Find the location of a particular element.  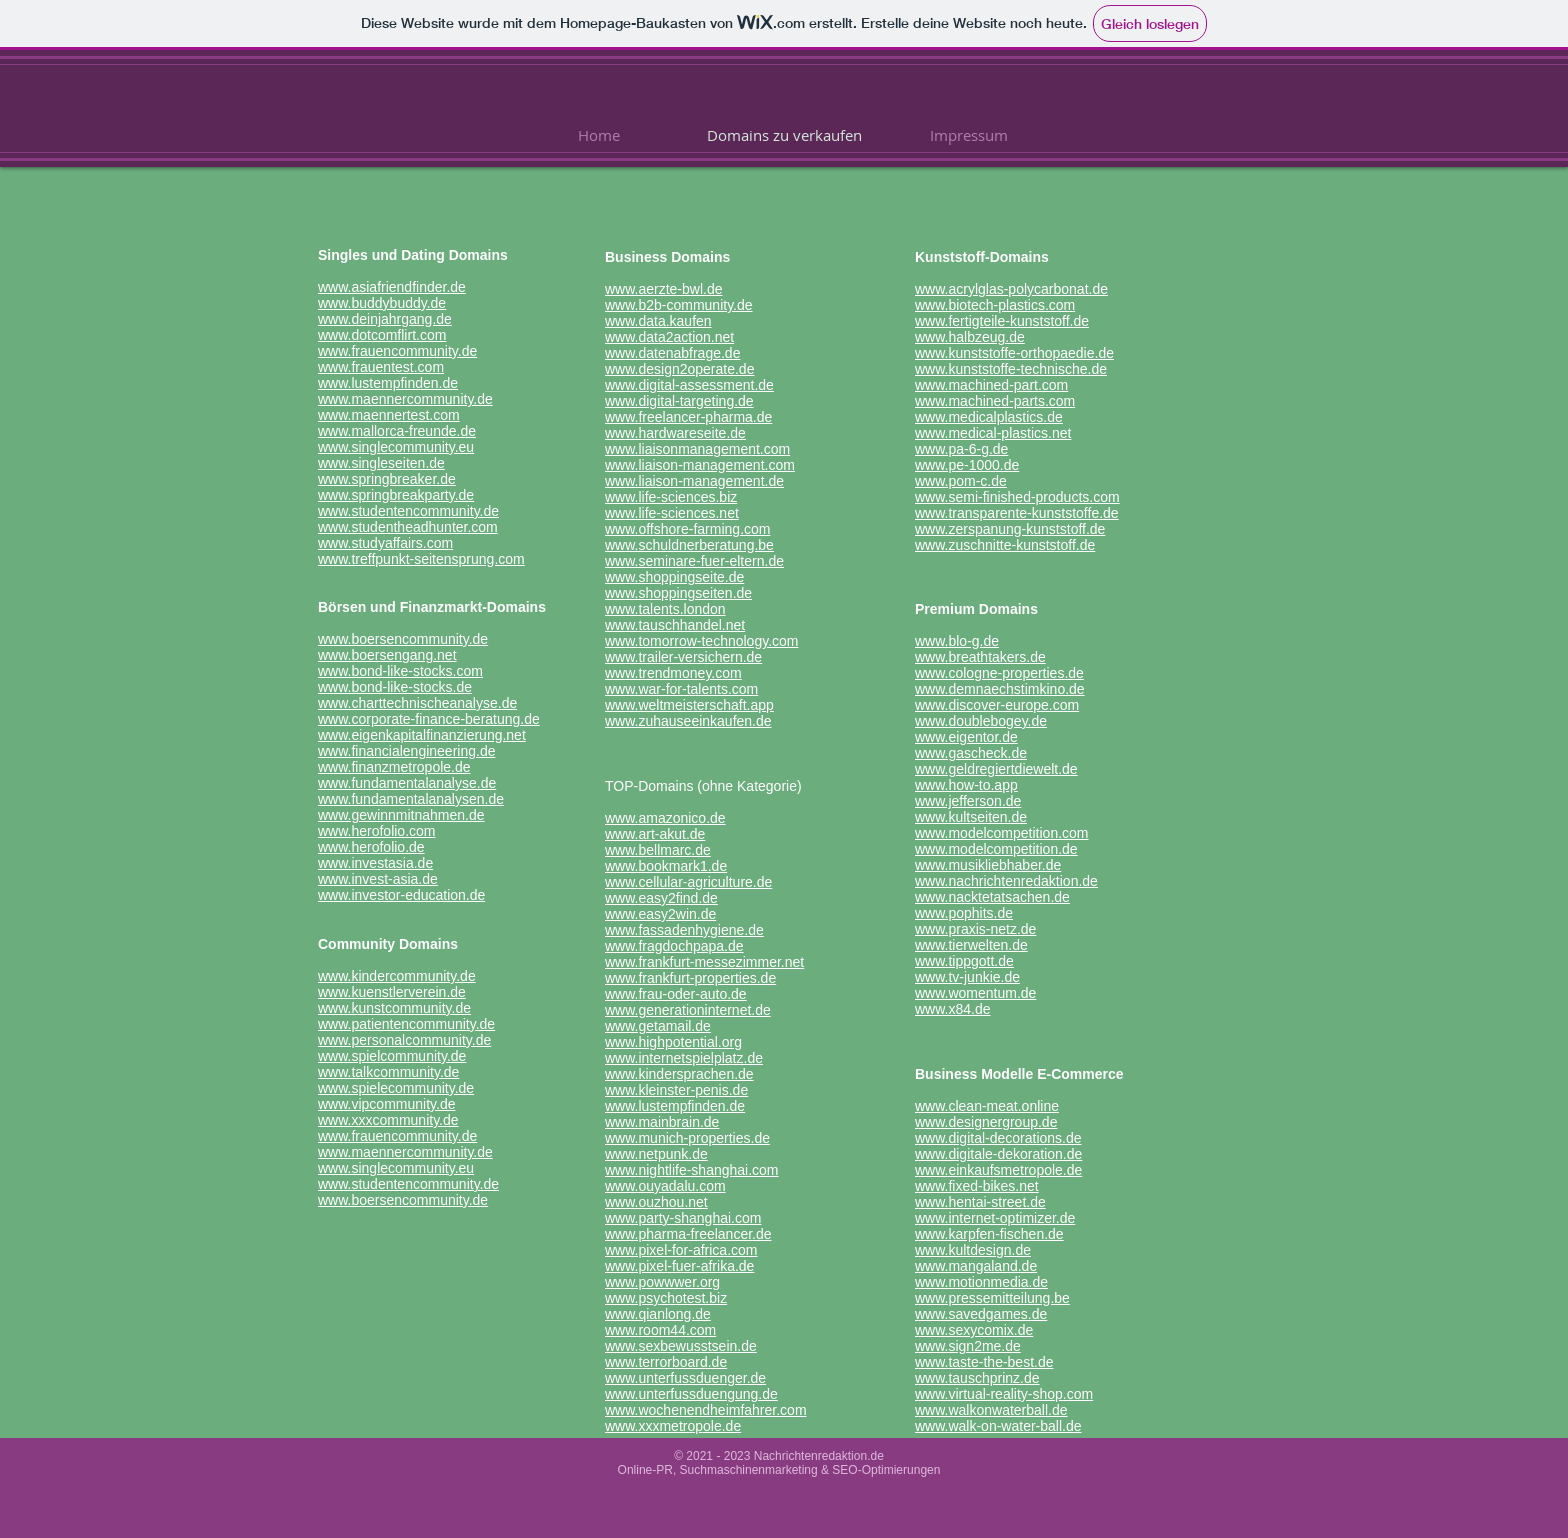

www.kultseiten.de is located at coordinates (971, 817).